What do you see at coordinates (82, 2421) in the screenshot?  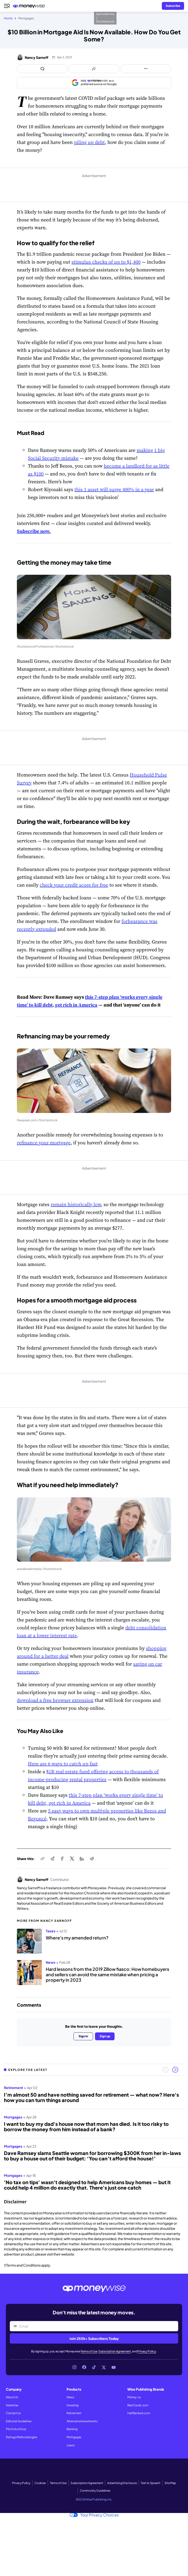 I see `Alternative Investments` at bounding box center [82, 2421].